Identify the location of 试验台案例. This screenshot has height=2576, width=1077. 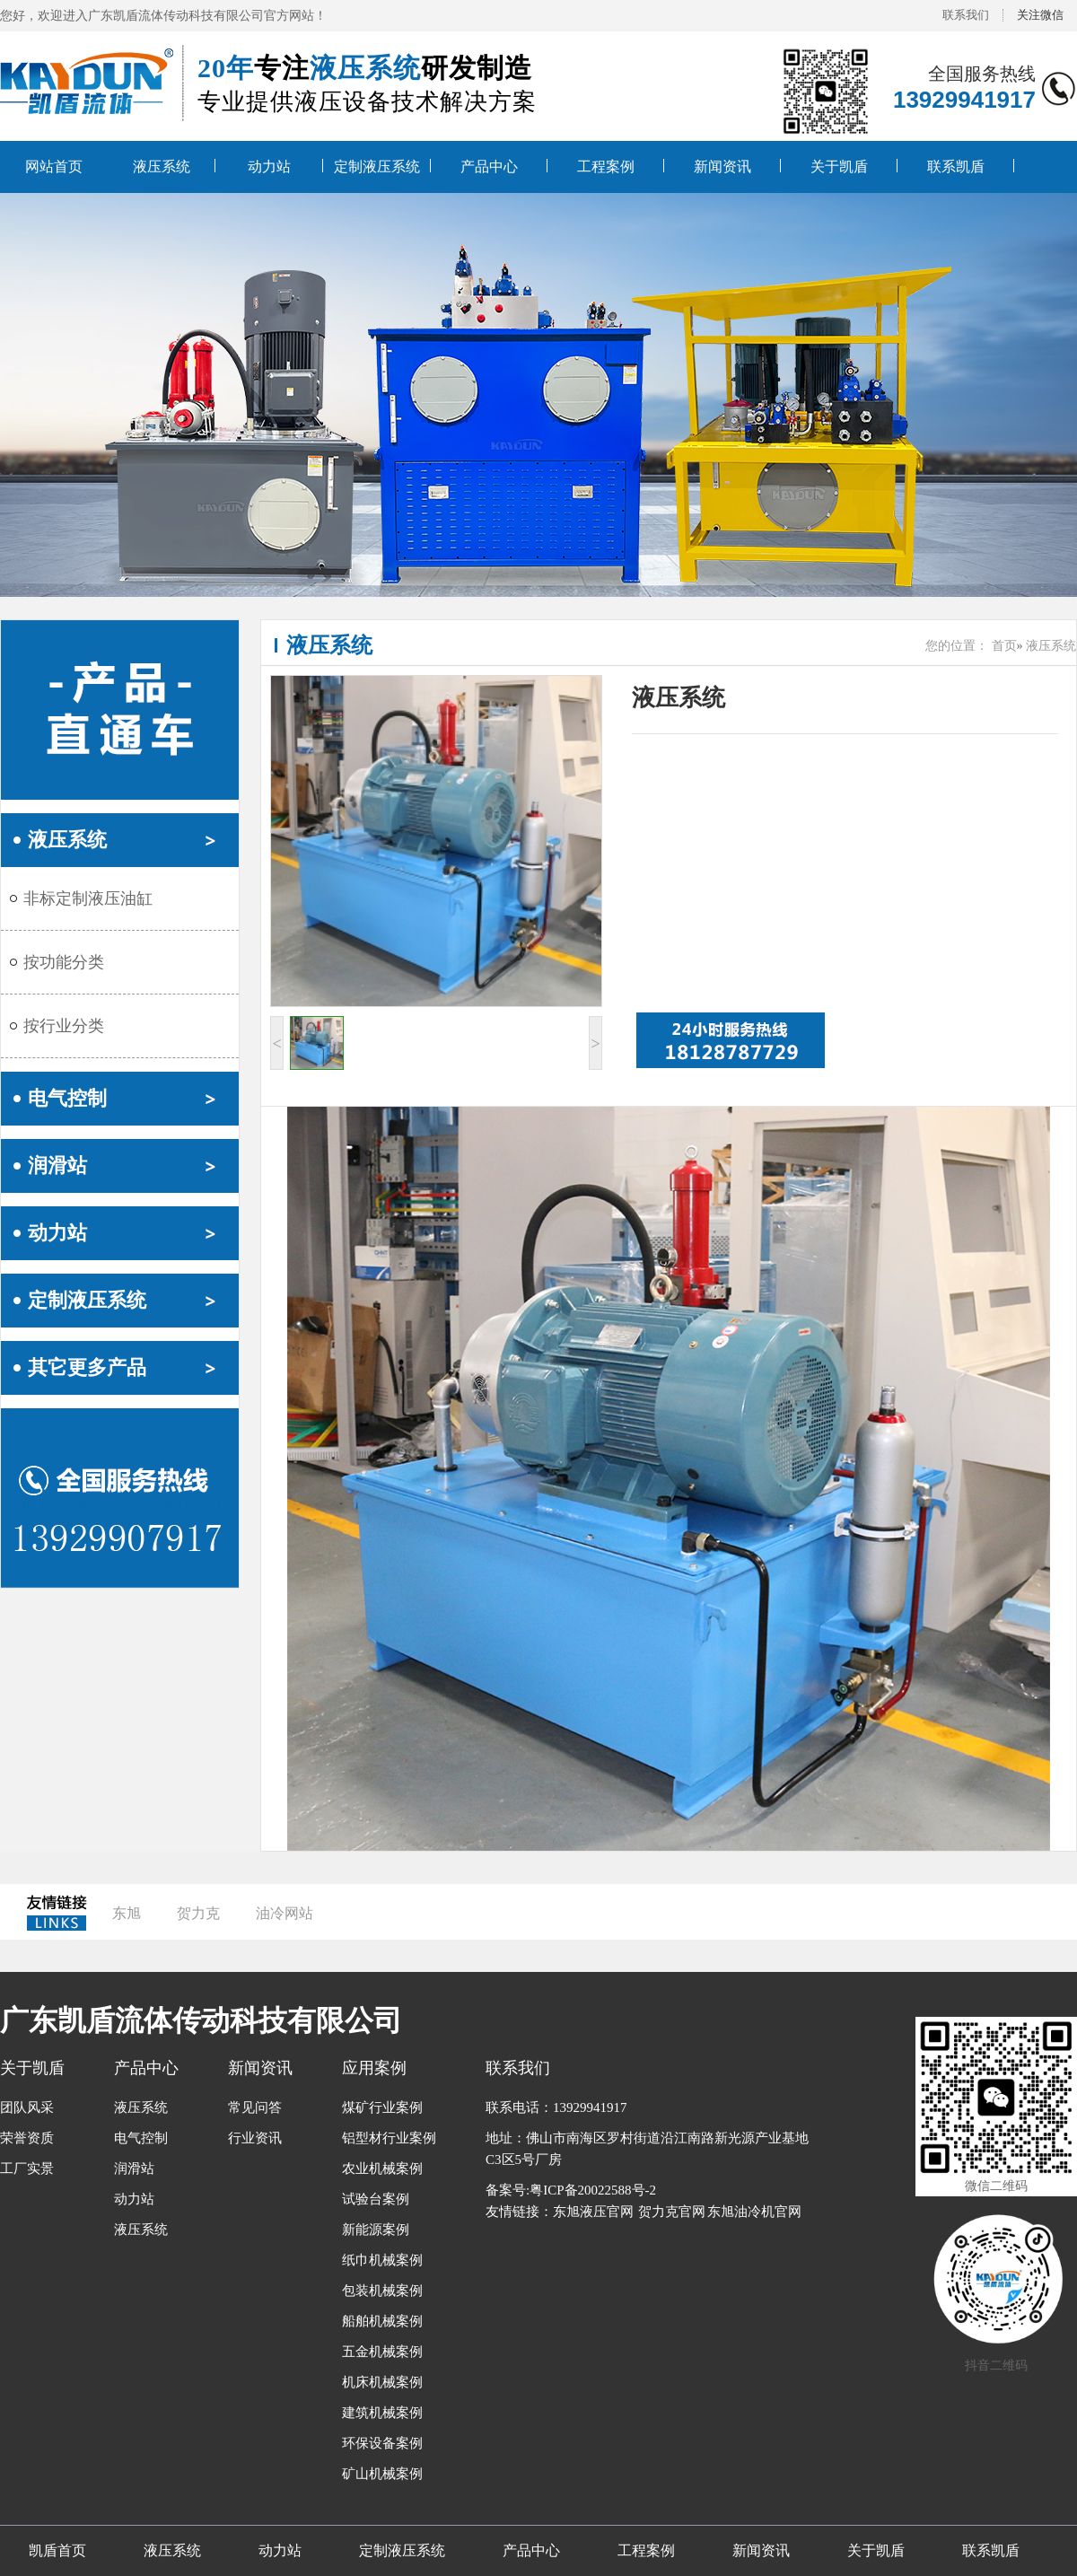
(375, 2199).